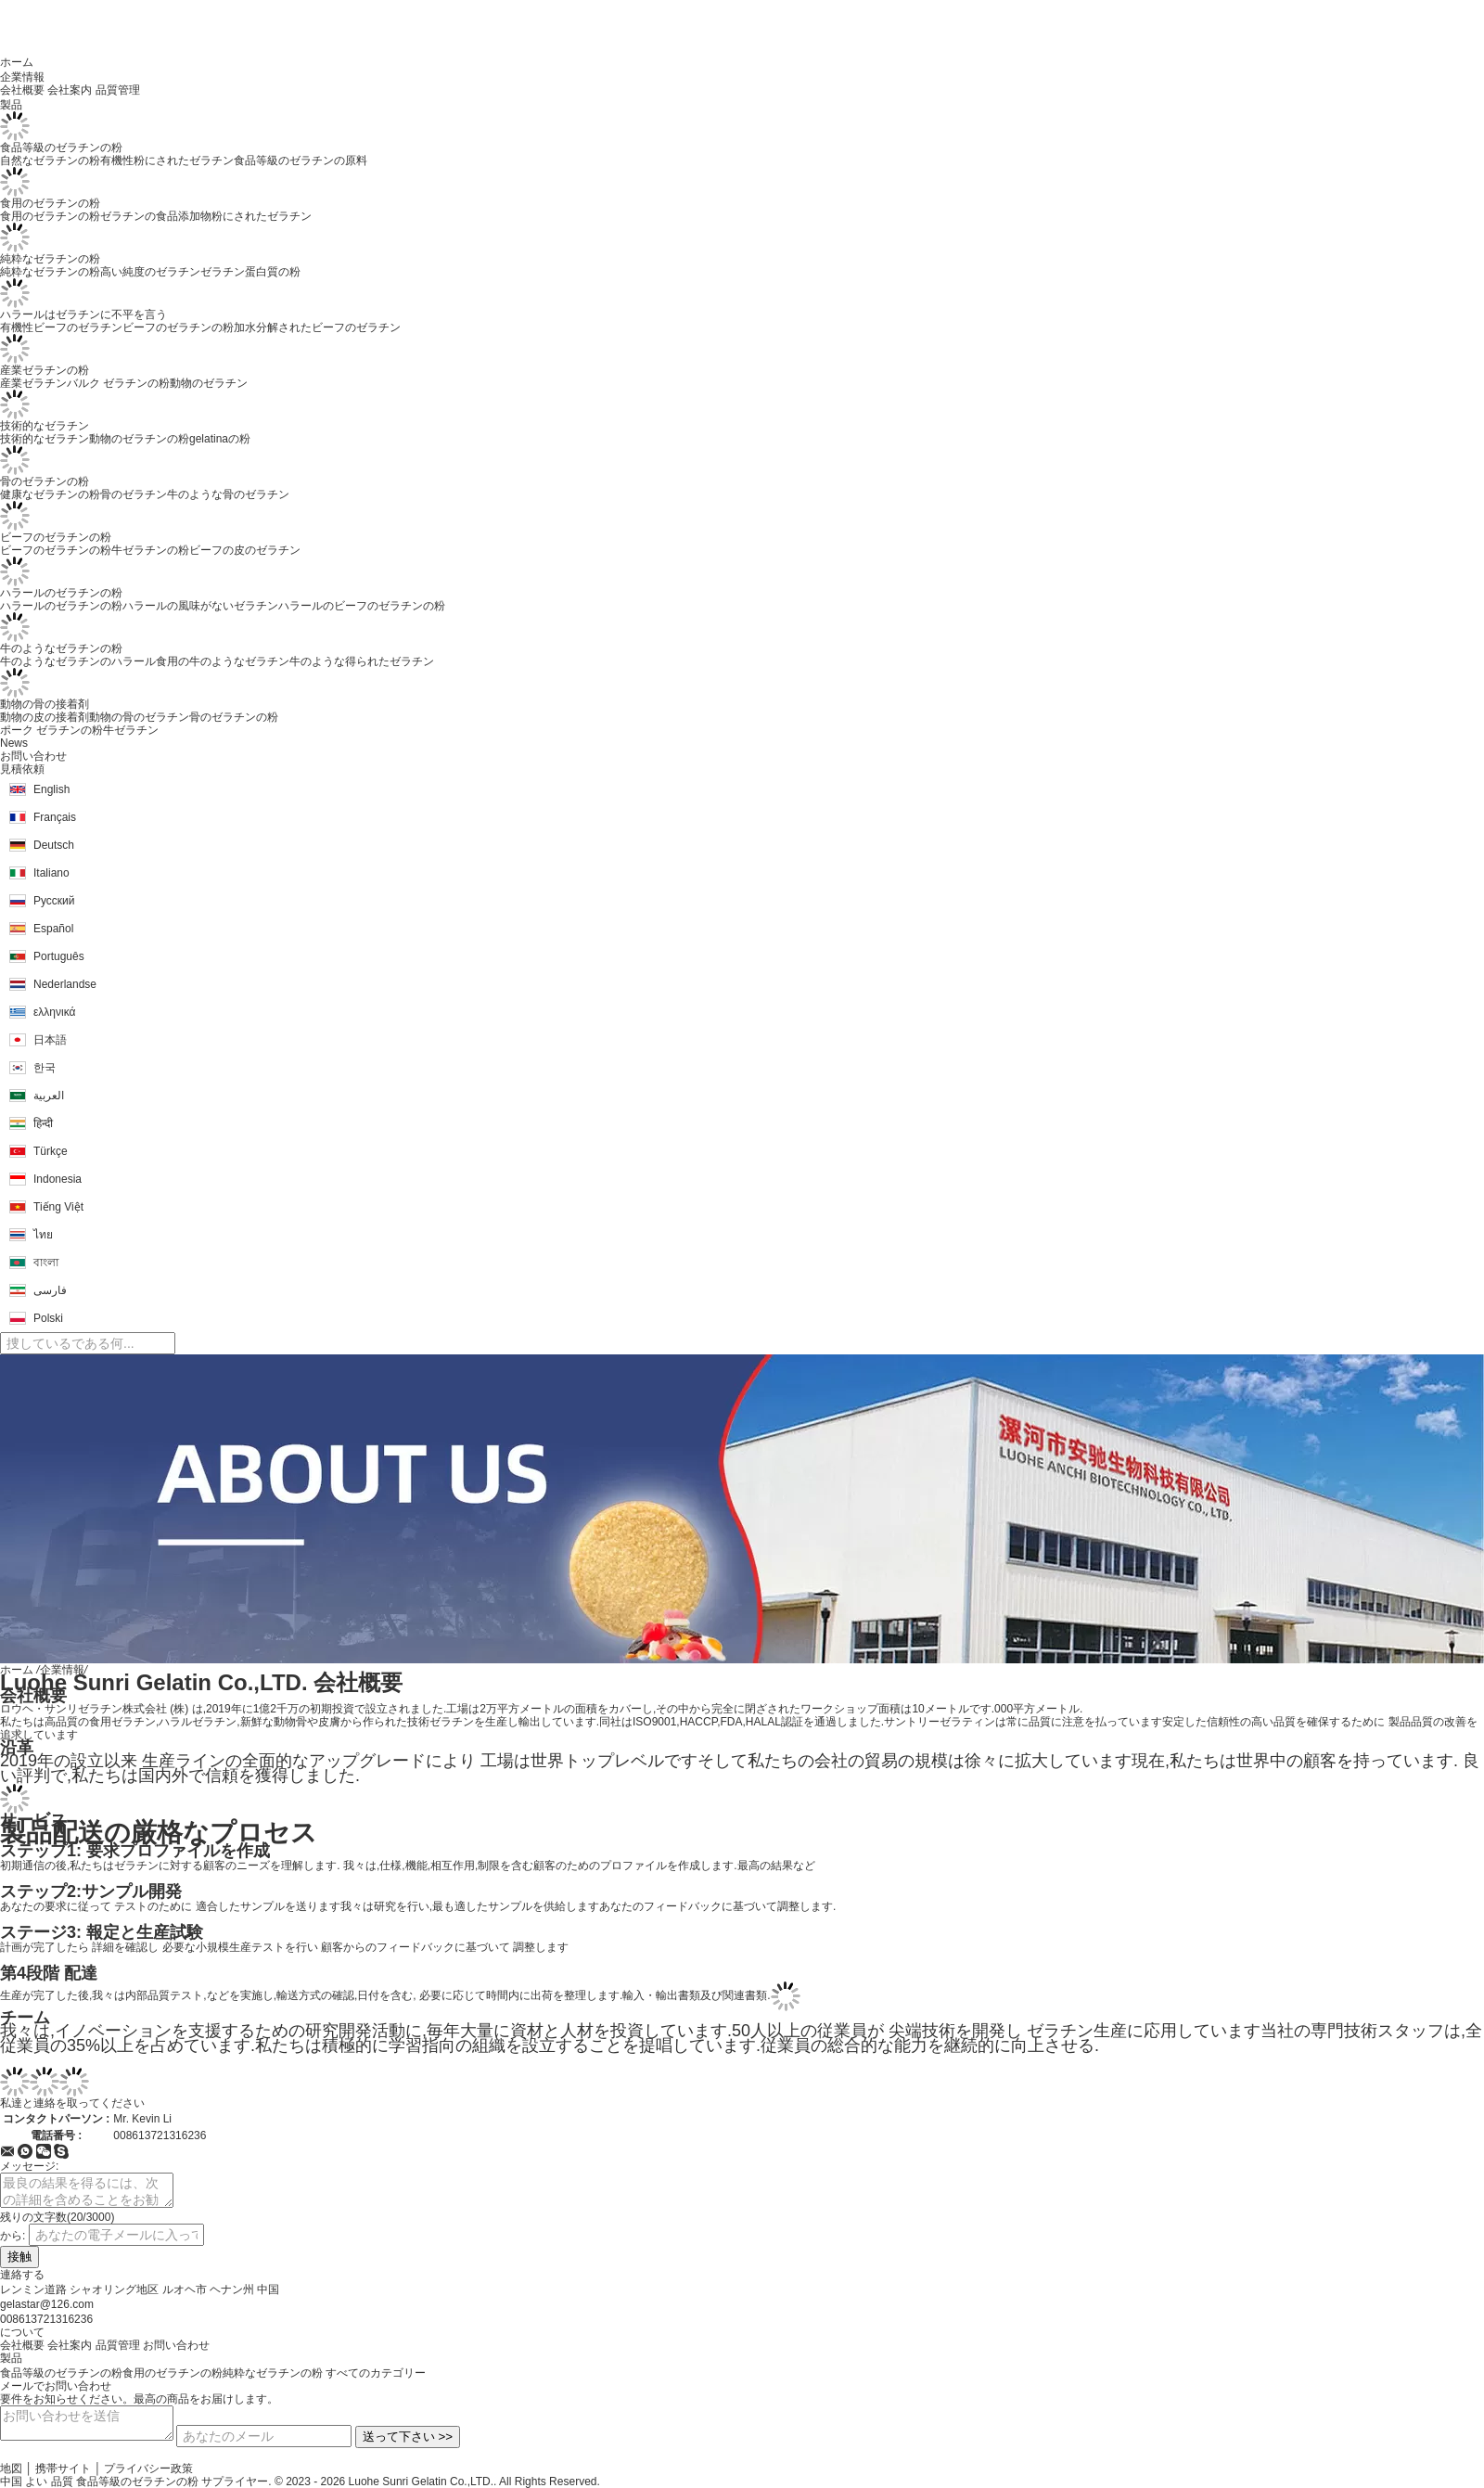 Image resolution: width=1484 pixels, height=2488 pixels. What do you see at coordinates (408, 2436) in the screenshot?
I see `送って下さい >>` at bounding box center [408, 2436].